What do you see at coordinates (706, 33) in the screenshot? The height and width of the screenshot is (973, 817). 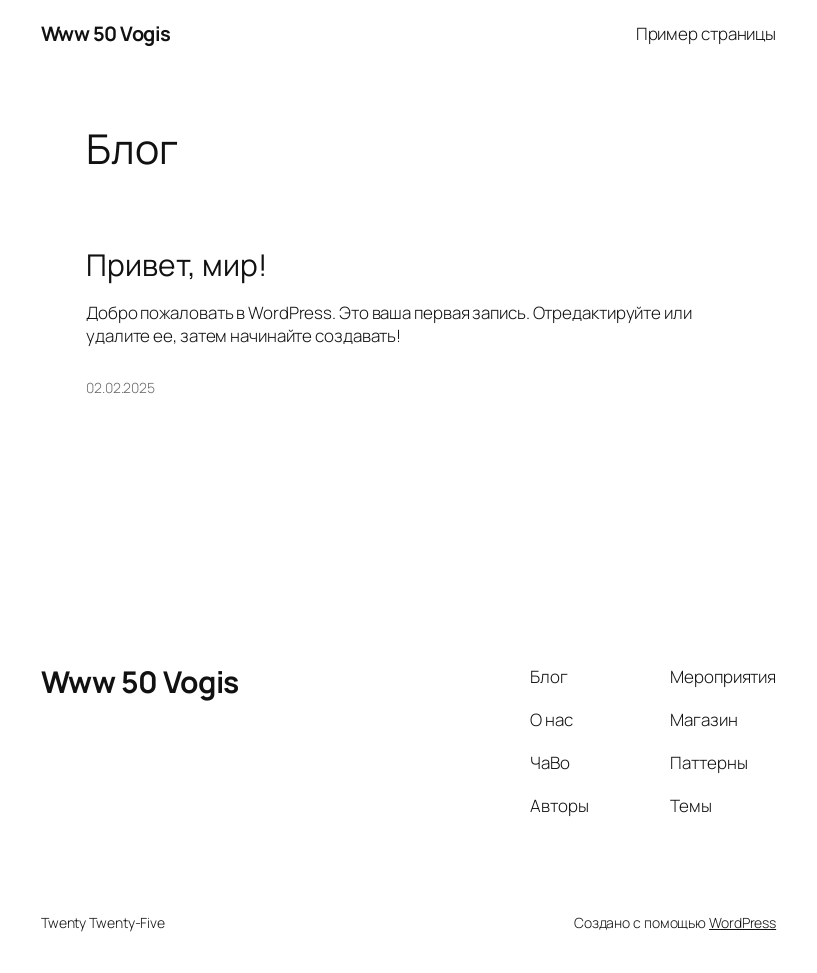 I see `Пример страницы` at bounding box center [706, 33].